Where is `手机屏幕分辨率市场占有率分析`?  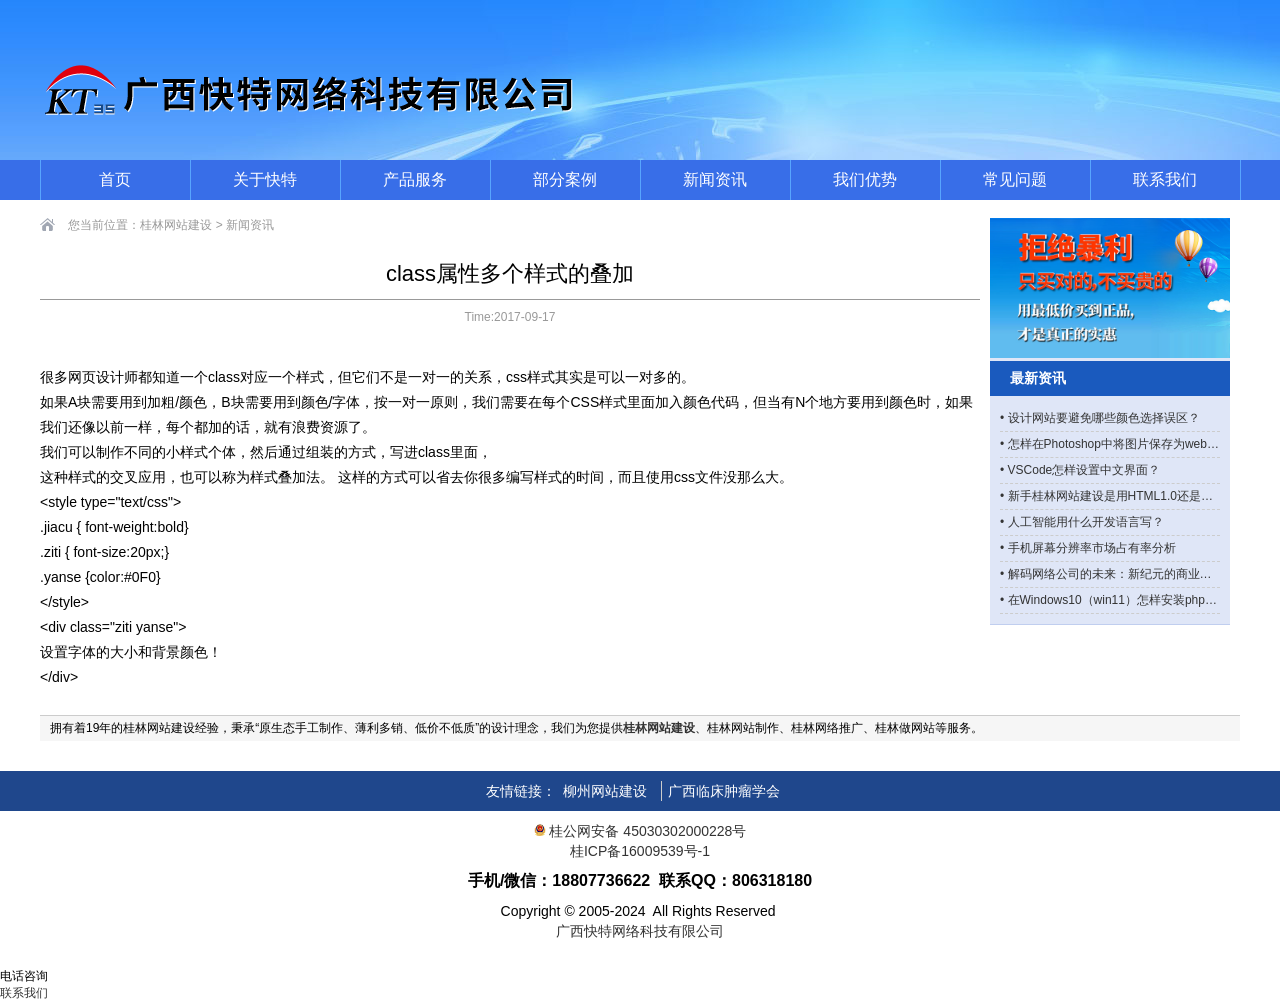 手机屏幕分辨率市场占有率分析 is located at coordinates (1092, 548).